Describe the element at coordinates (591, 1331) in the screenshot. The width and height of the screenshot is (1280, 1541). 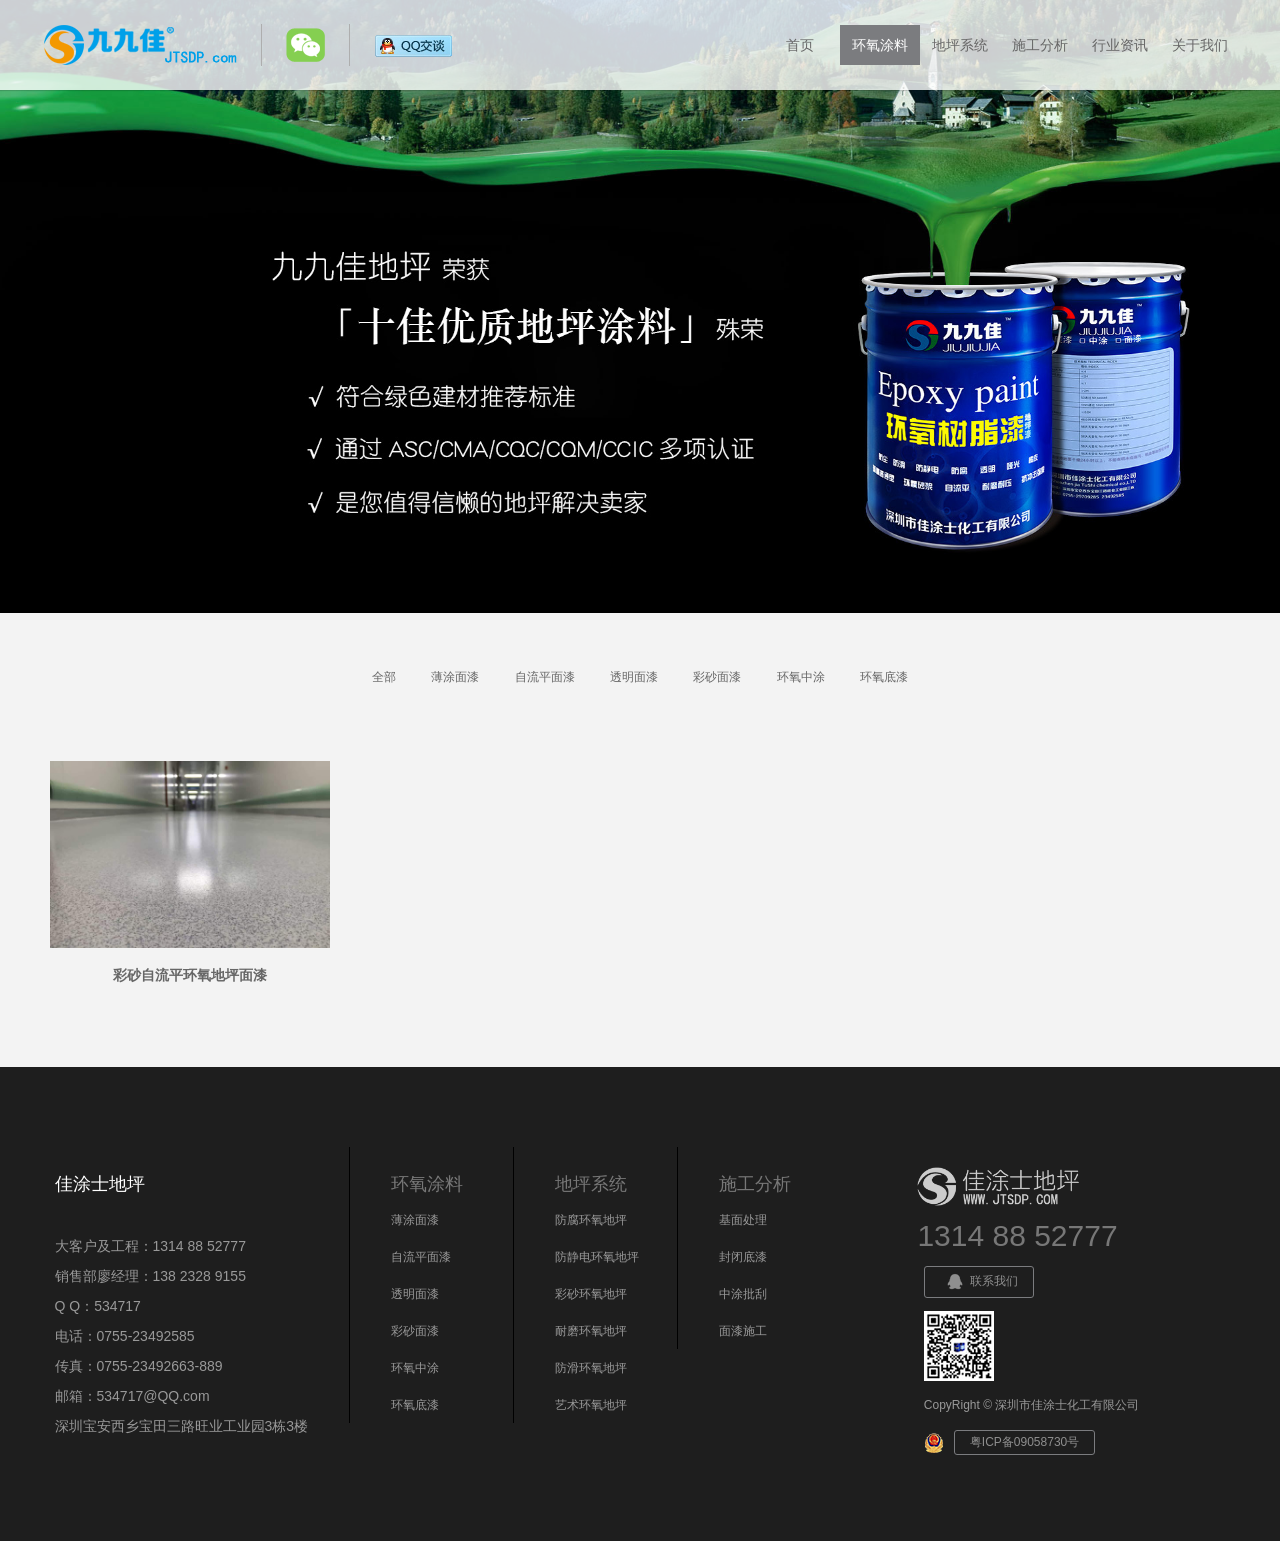
I see `耐磨环氧地坪` at that location.